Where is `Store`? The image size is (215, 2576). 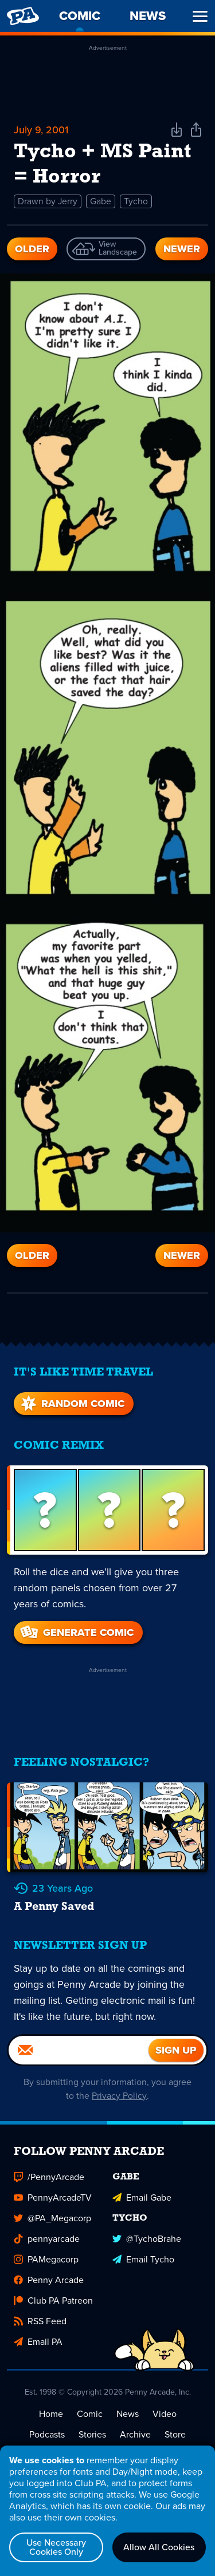 Store is located at coordinates (175, 2433).